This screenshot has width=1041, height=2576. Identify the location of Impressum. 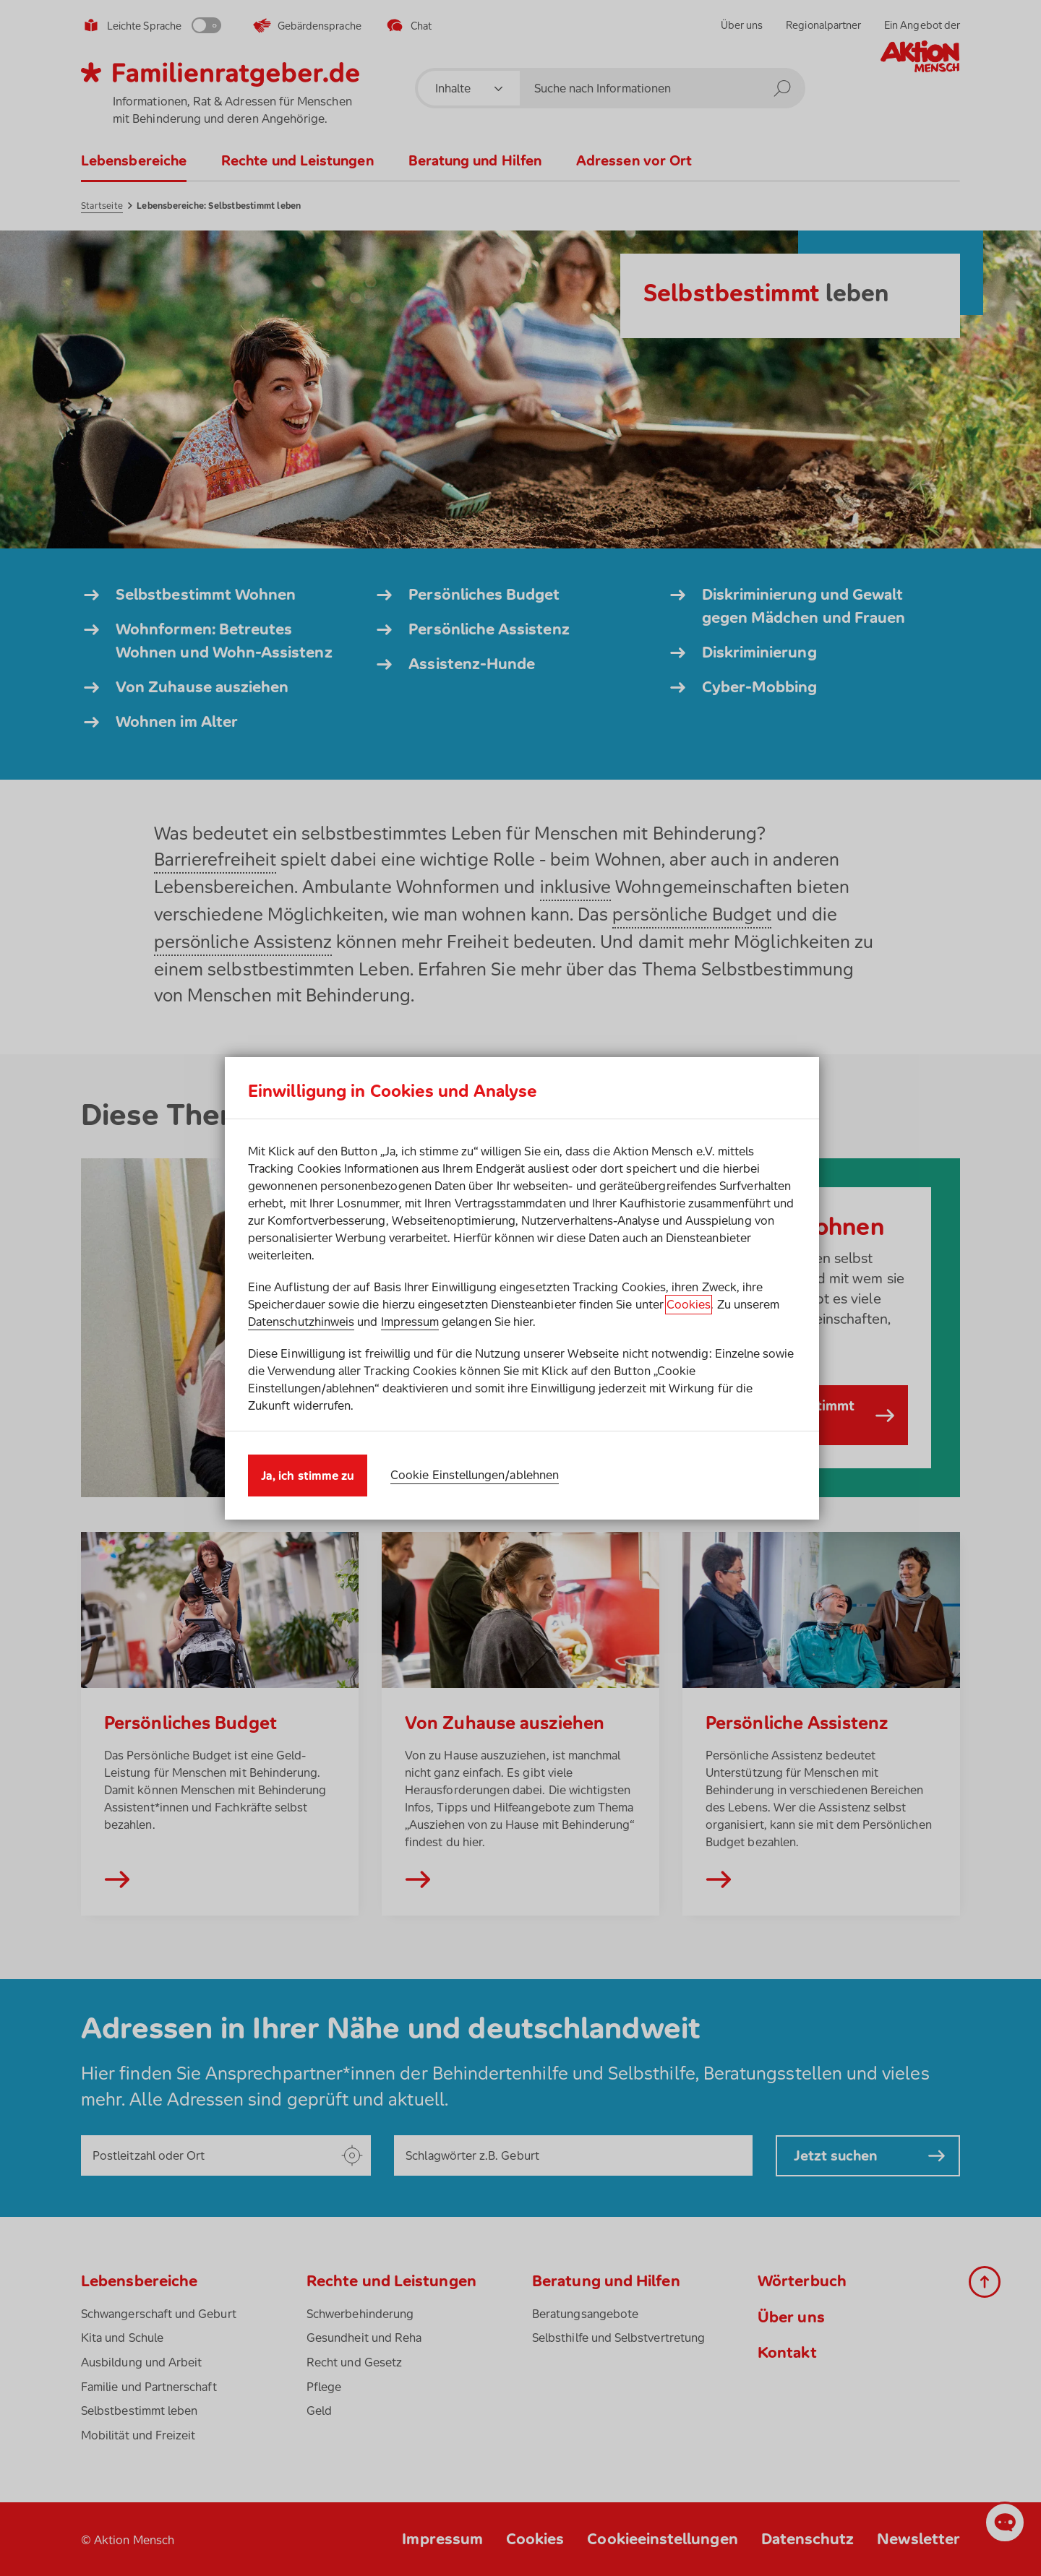
(410, 1322).